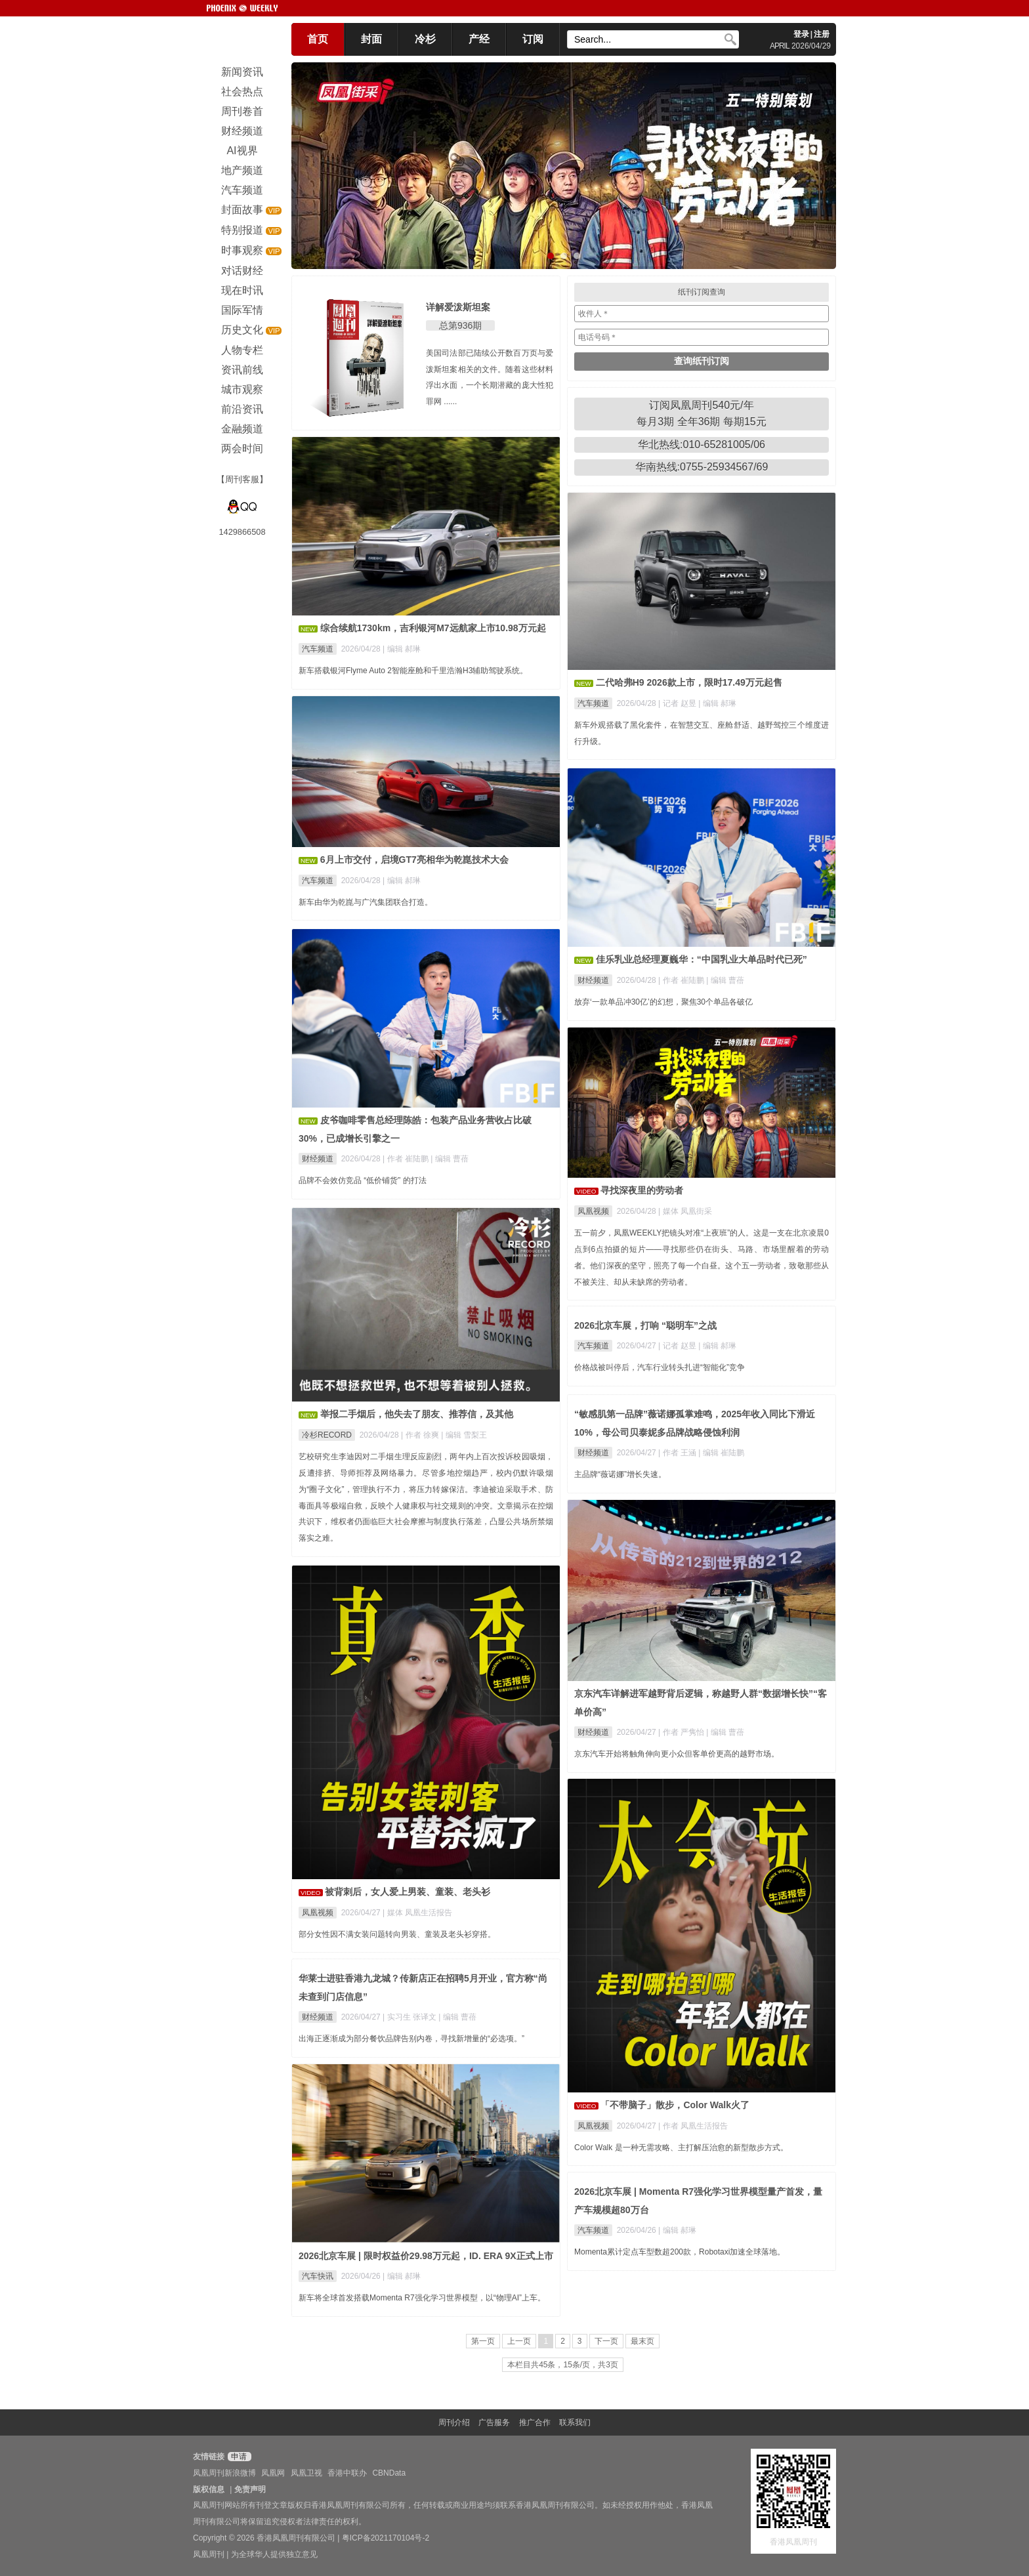  I want to click on 新车将全球首发搭载Momenta R7强化学习世界模型，以“物理AI”上车。, so click(422, 2297).